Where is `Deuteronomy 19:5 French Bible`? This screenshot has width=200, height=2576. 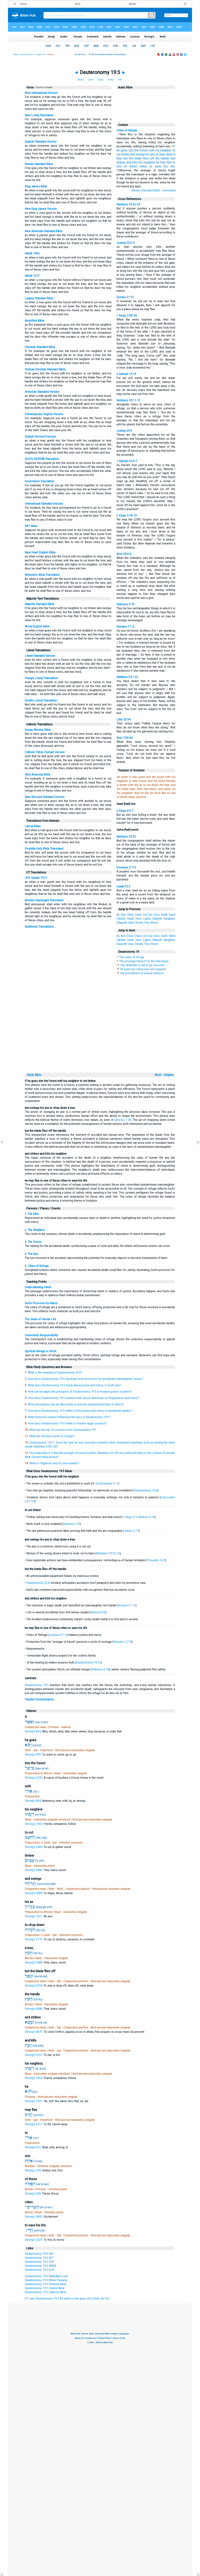 Deuteronomy 19:5 French Bible is located at coordinates (45, 2288).